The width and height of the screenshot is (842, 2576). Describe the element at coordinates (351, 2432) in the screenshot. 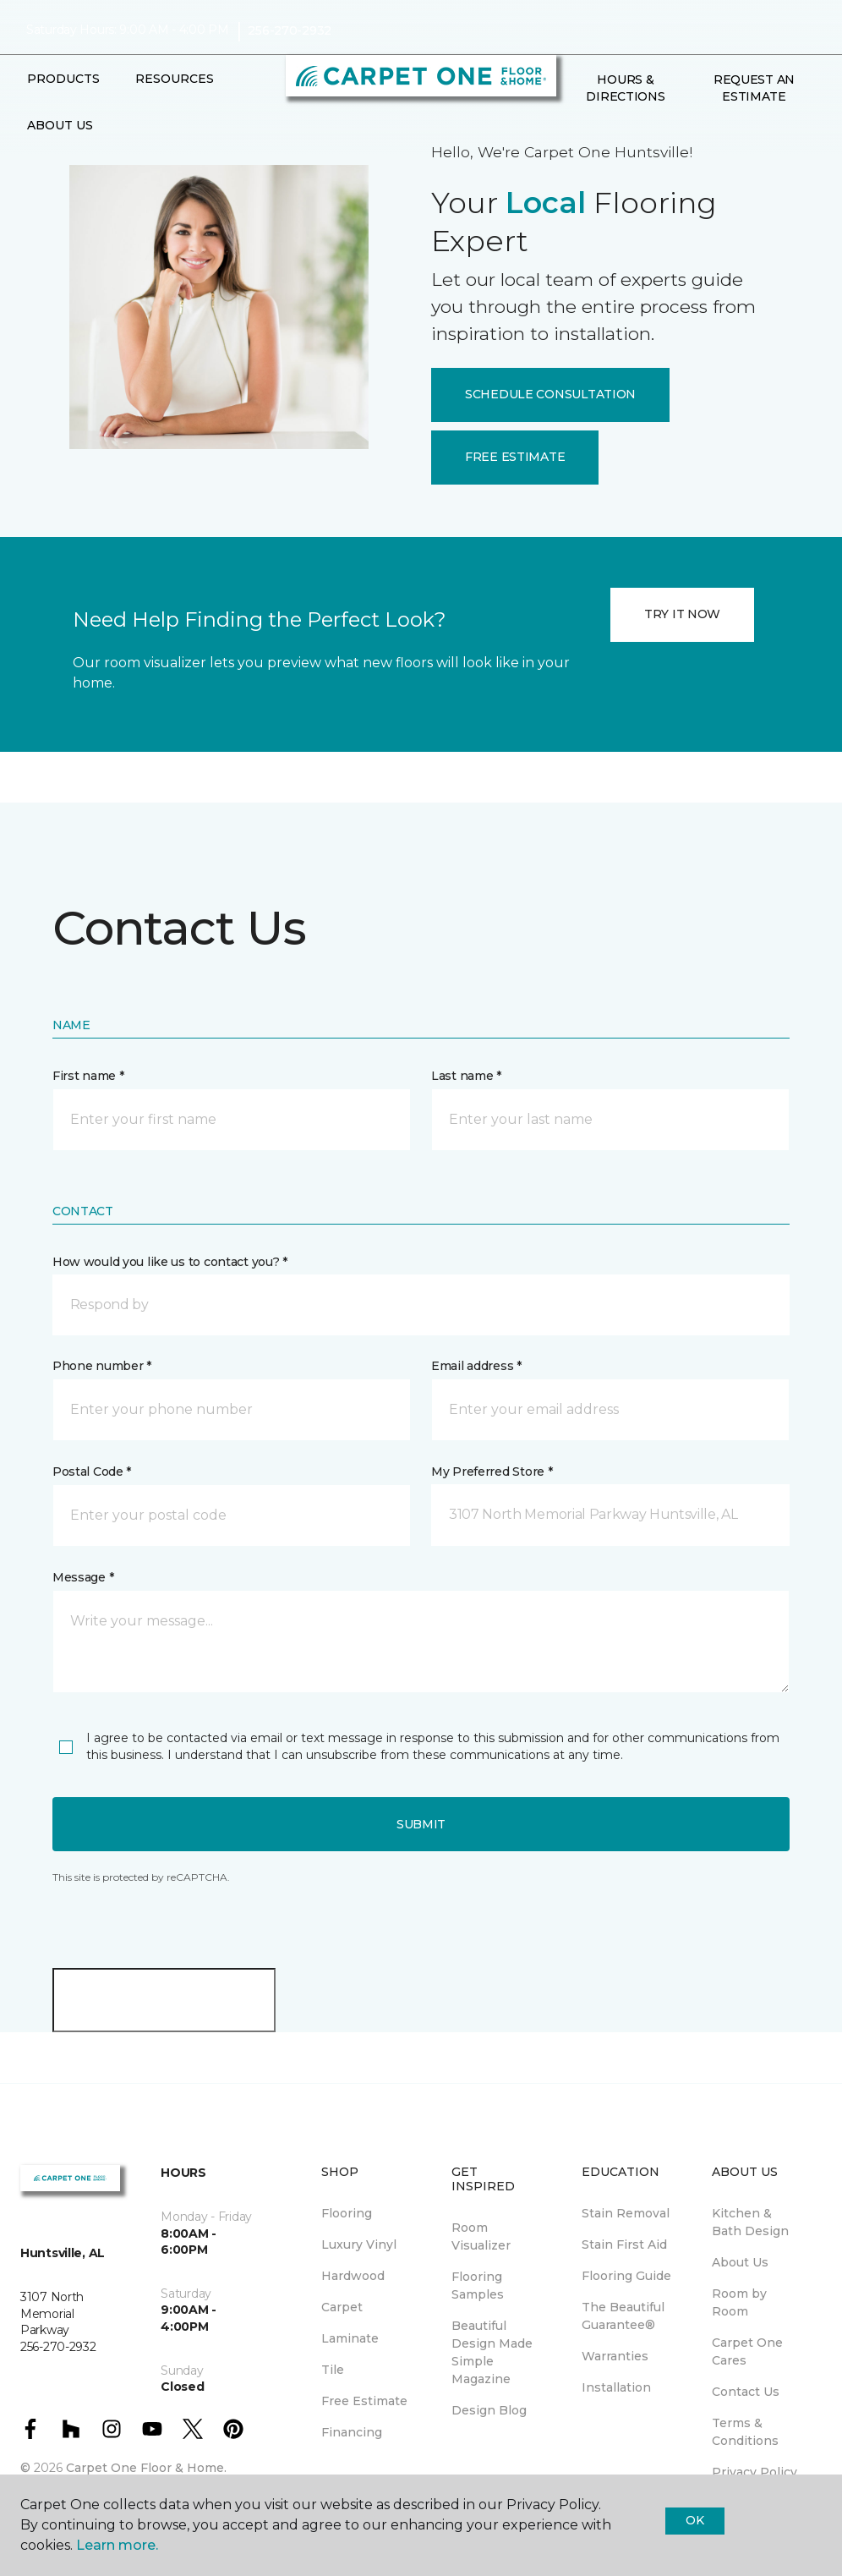

I see `Financing [menuitem]` at that location.